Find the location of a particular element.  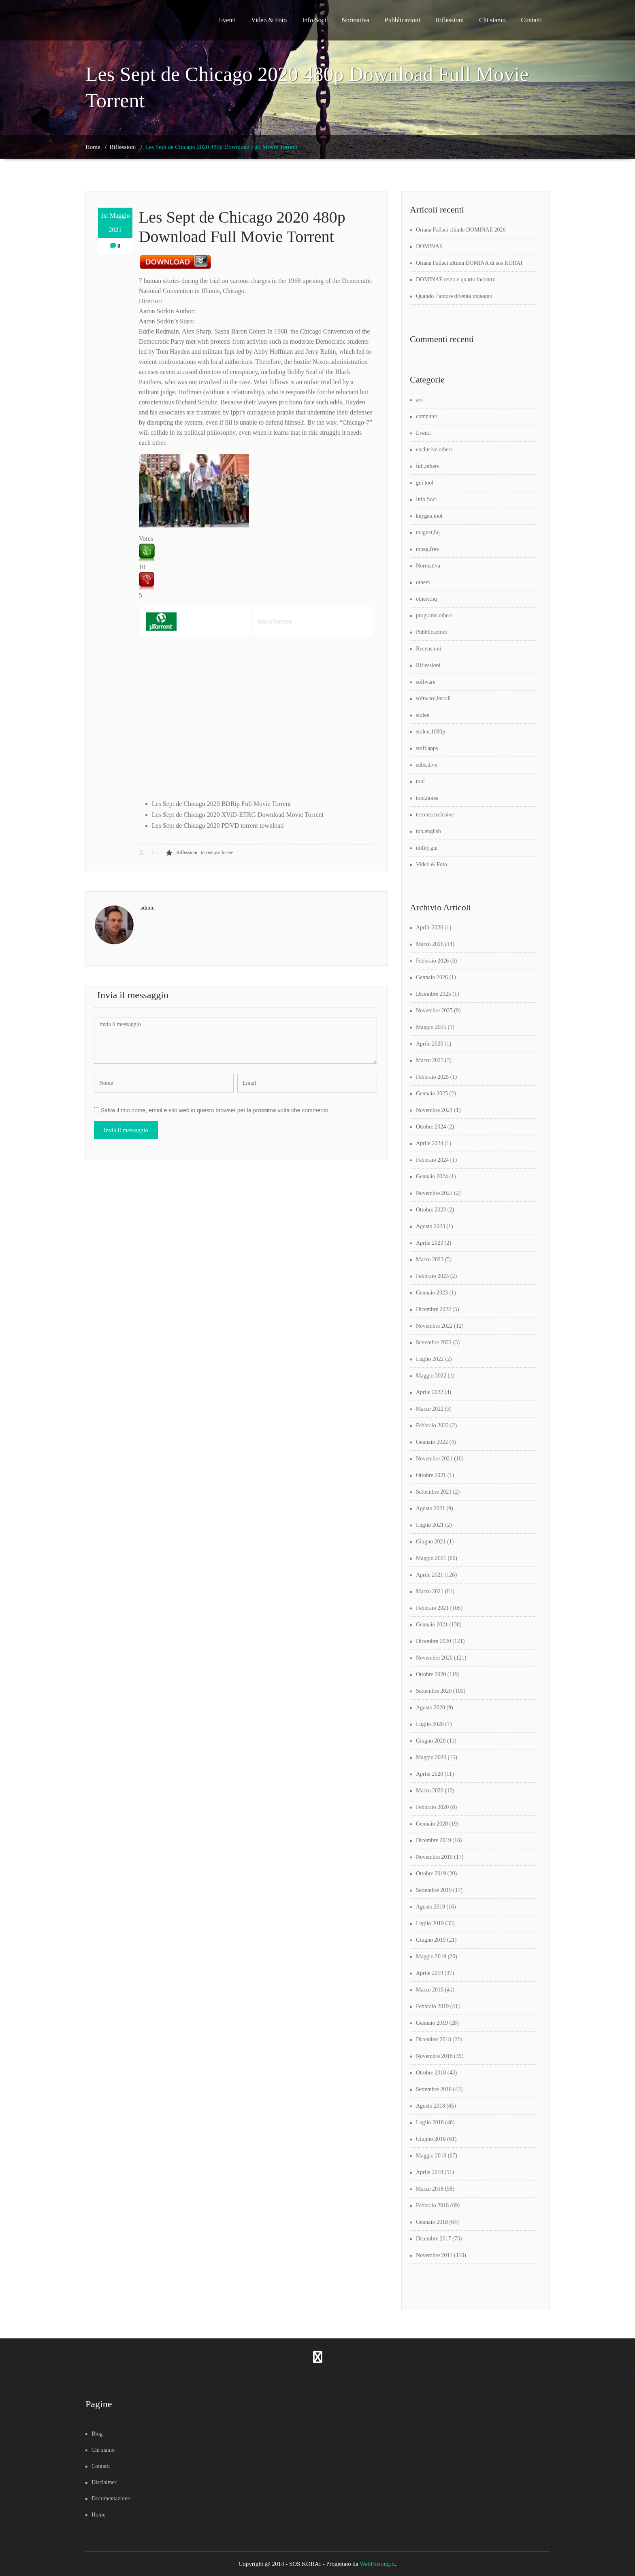

Luglio 2022 is located at coordinates (430, 1359).